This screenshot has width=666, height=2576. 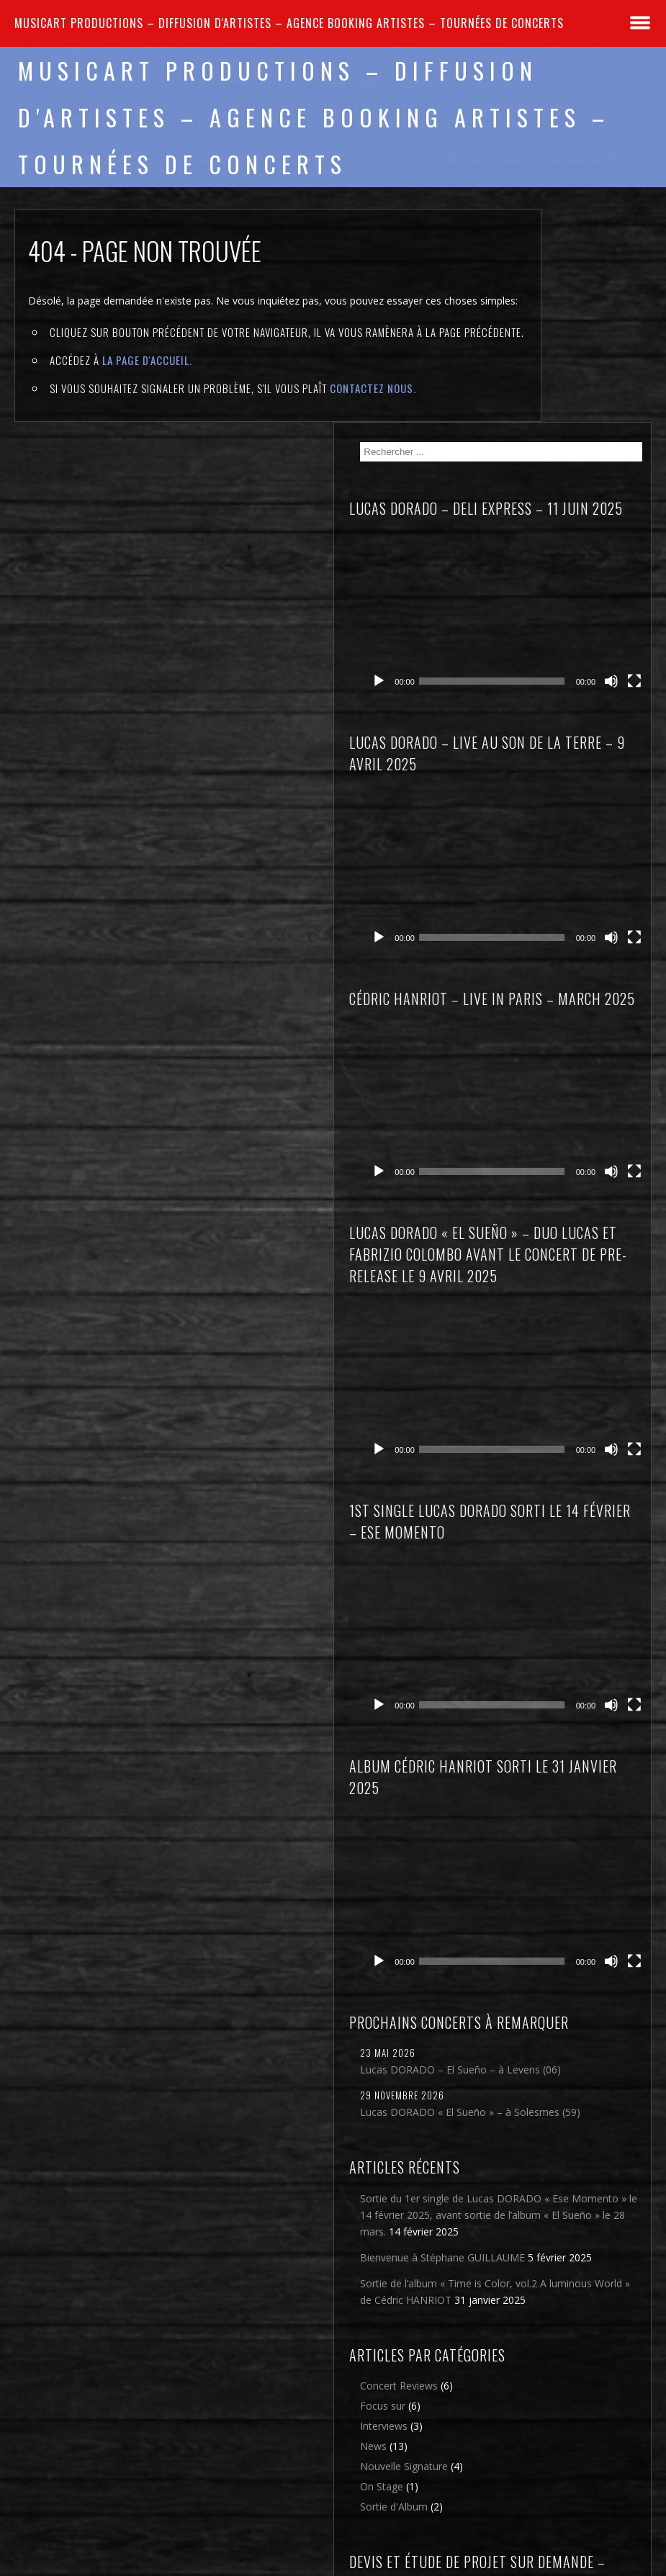 What do you see at coordinates (333, 2567) in the screenshot?
I see `2026 - Musicart Productions & copy : All rights reserved - Mentions légales` at bounding box center [333, 2567].